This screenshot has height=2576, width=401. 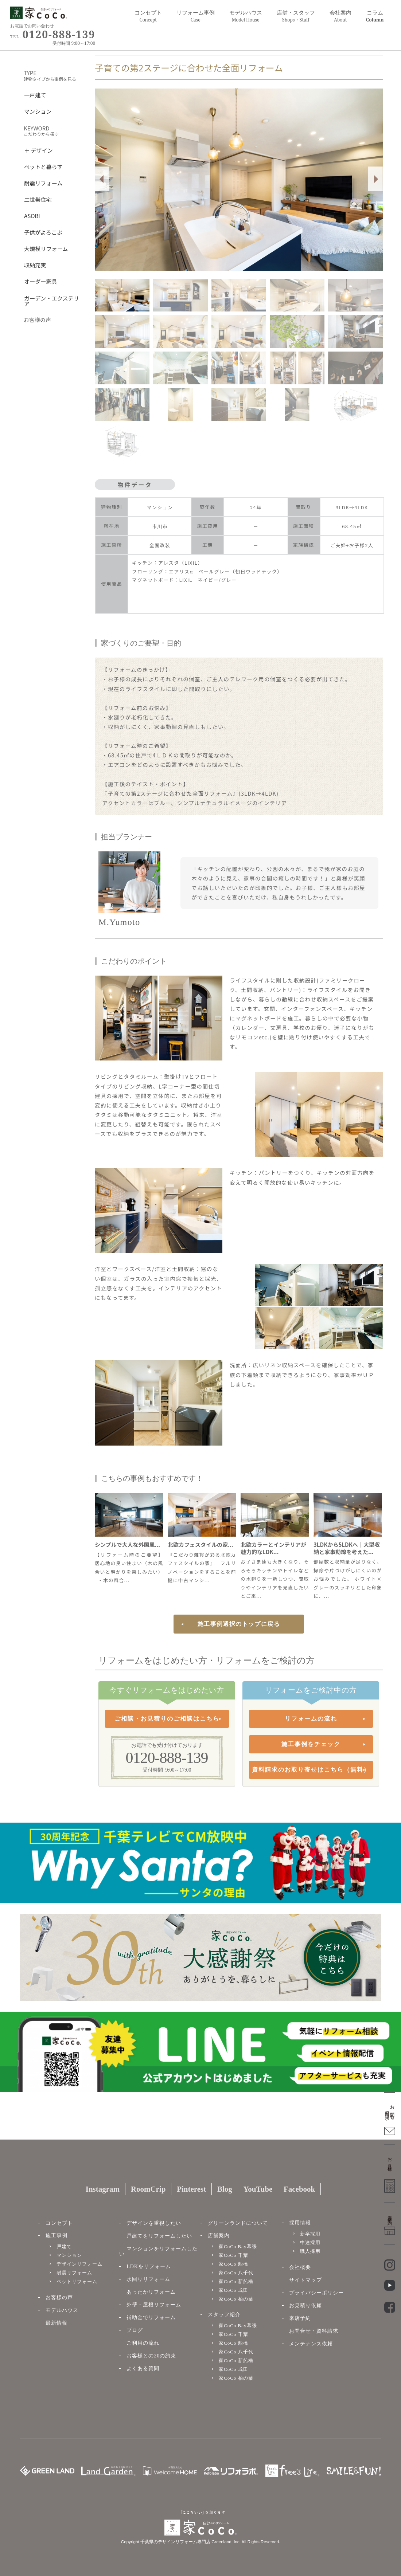 What do you see at coordinates (153, 2223) in the screenshot?
I see `デザインを重視したい` at bounding box center [153, 2223].